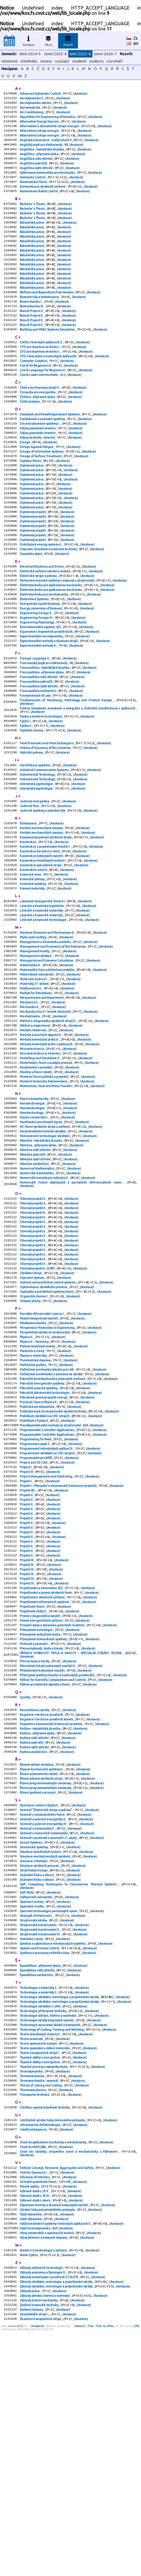 Image resolution: width=141 pixels, height=2576 pixels. I want to click on Project III, so click(27, 1626).